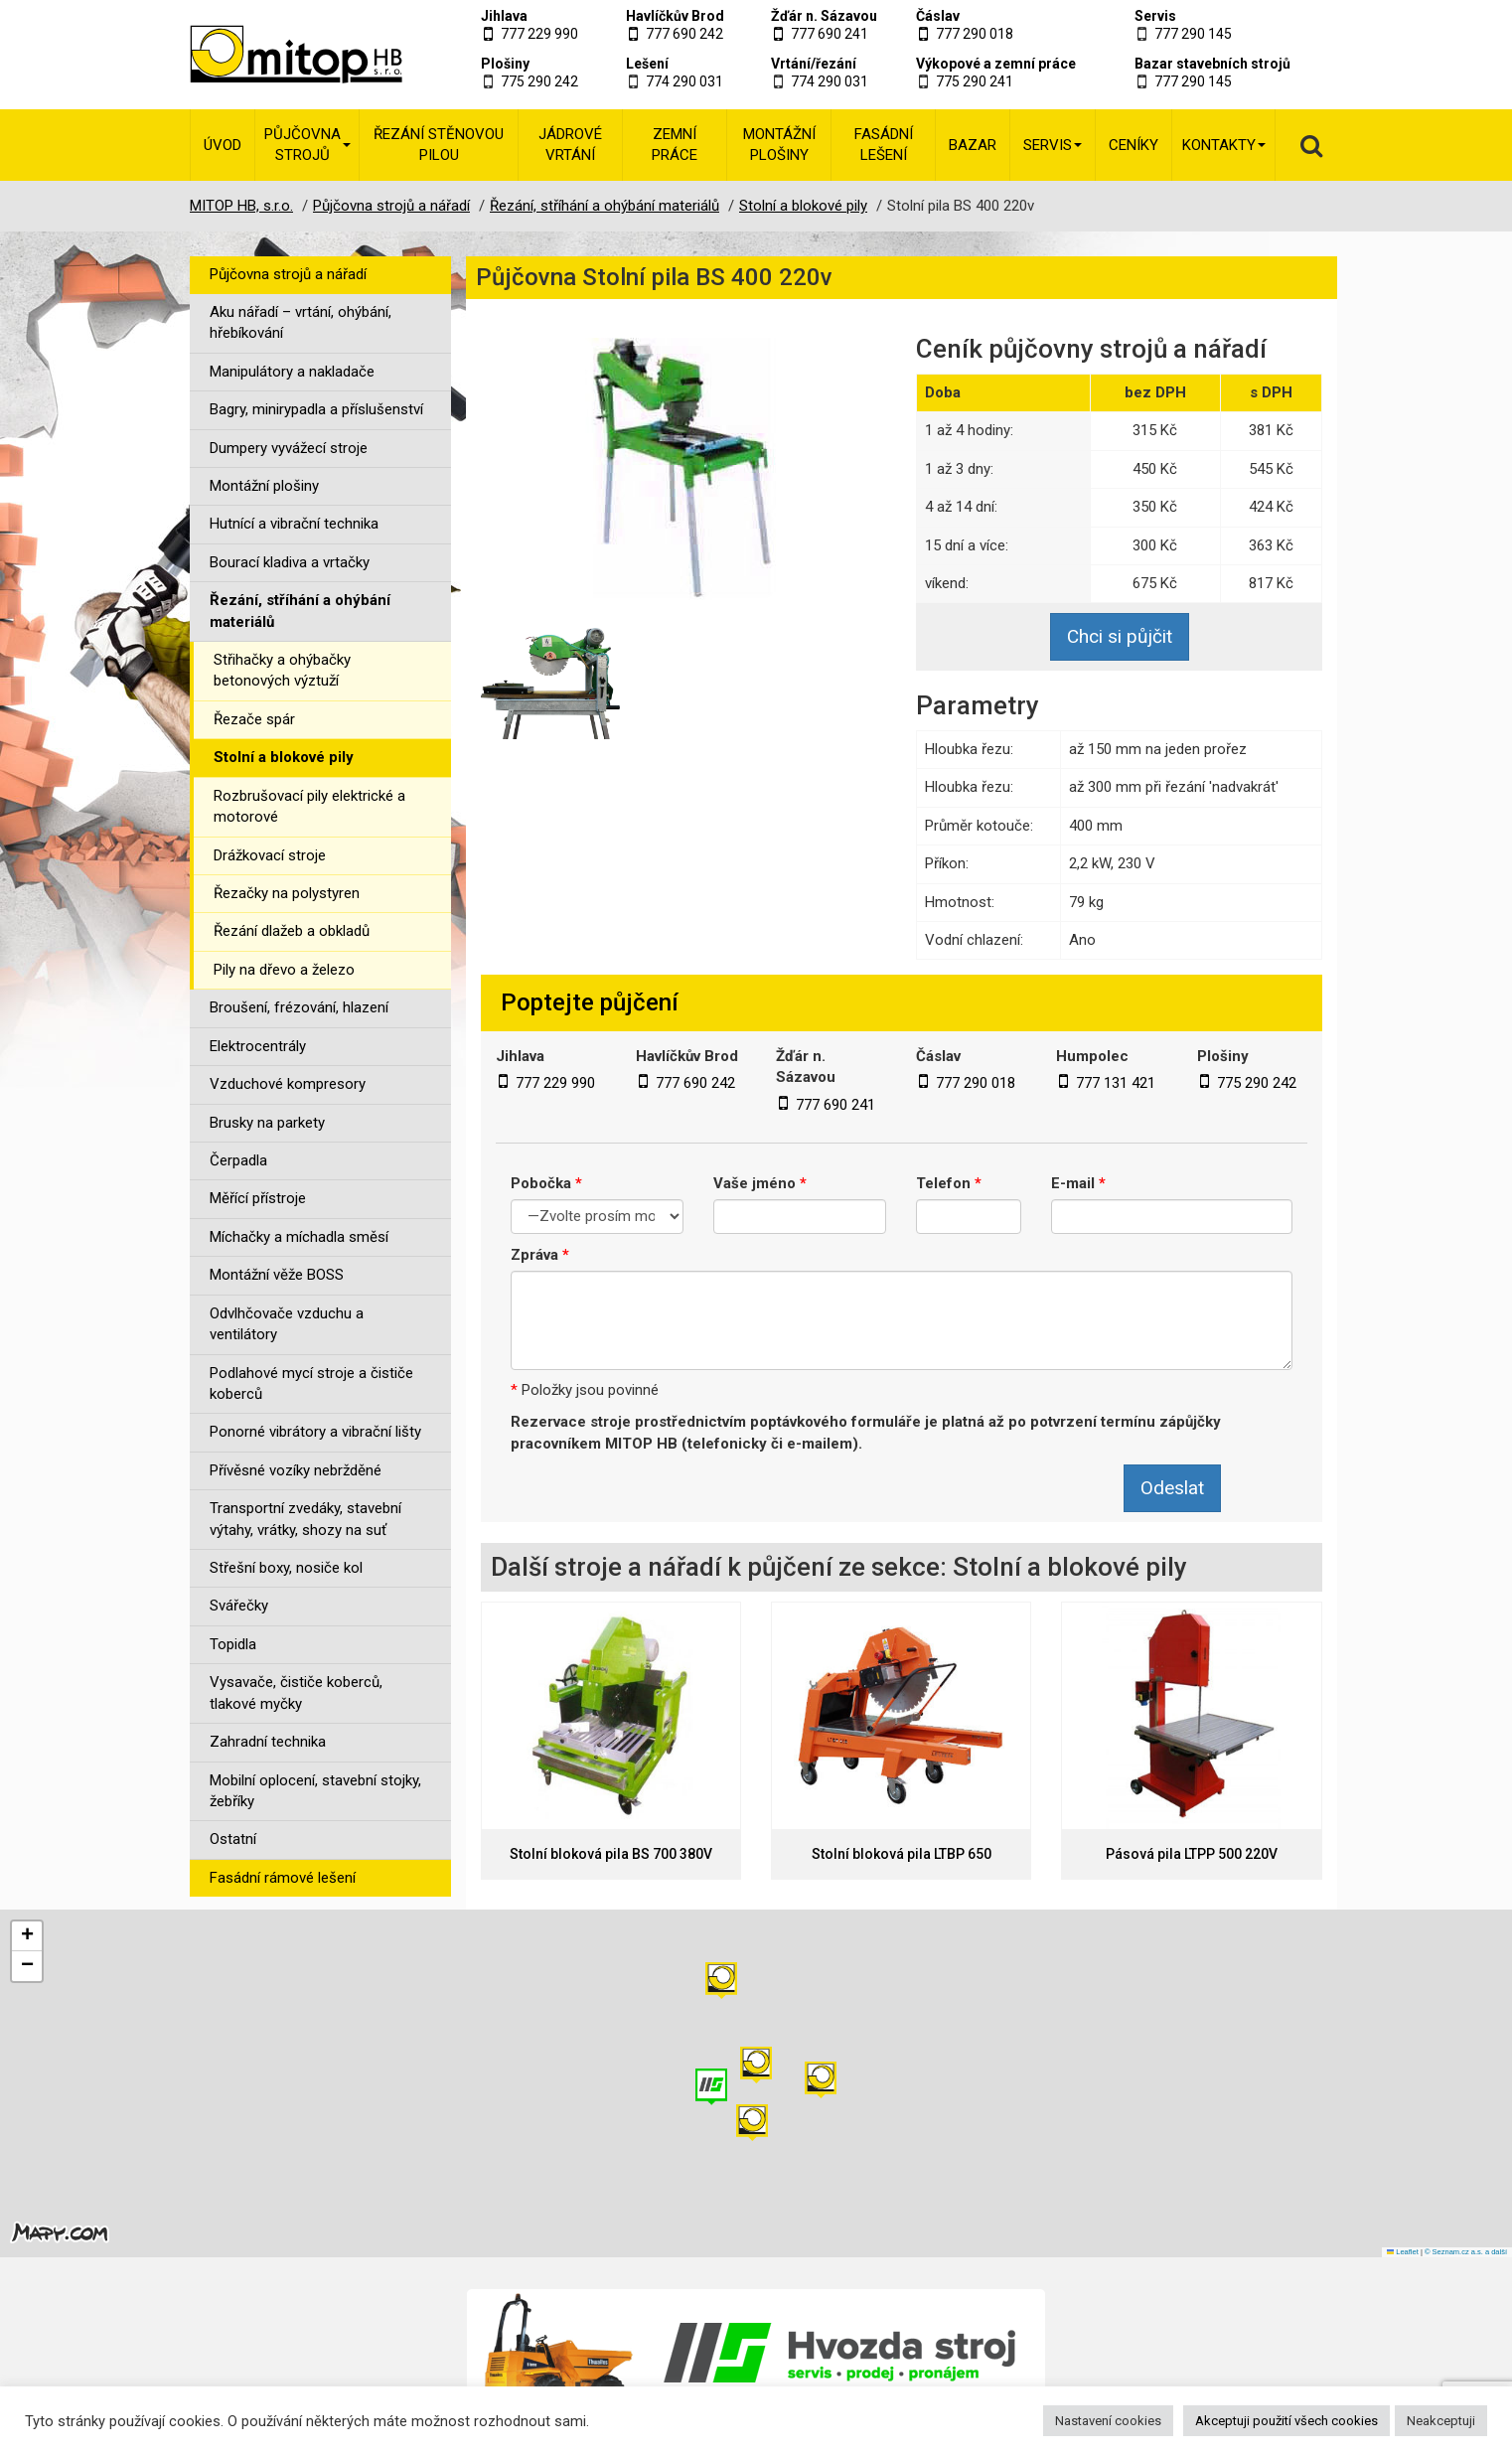 This screenshot has width=1512, height=2455. Describe the element at coordinates (546, 1183) in the screenshot. I see `Pobočka` at that location.